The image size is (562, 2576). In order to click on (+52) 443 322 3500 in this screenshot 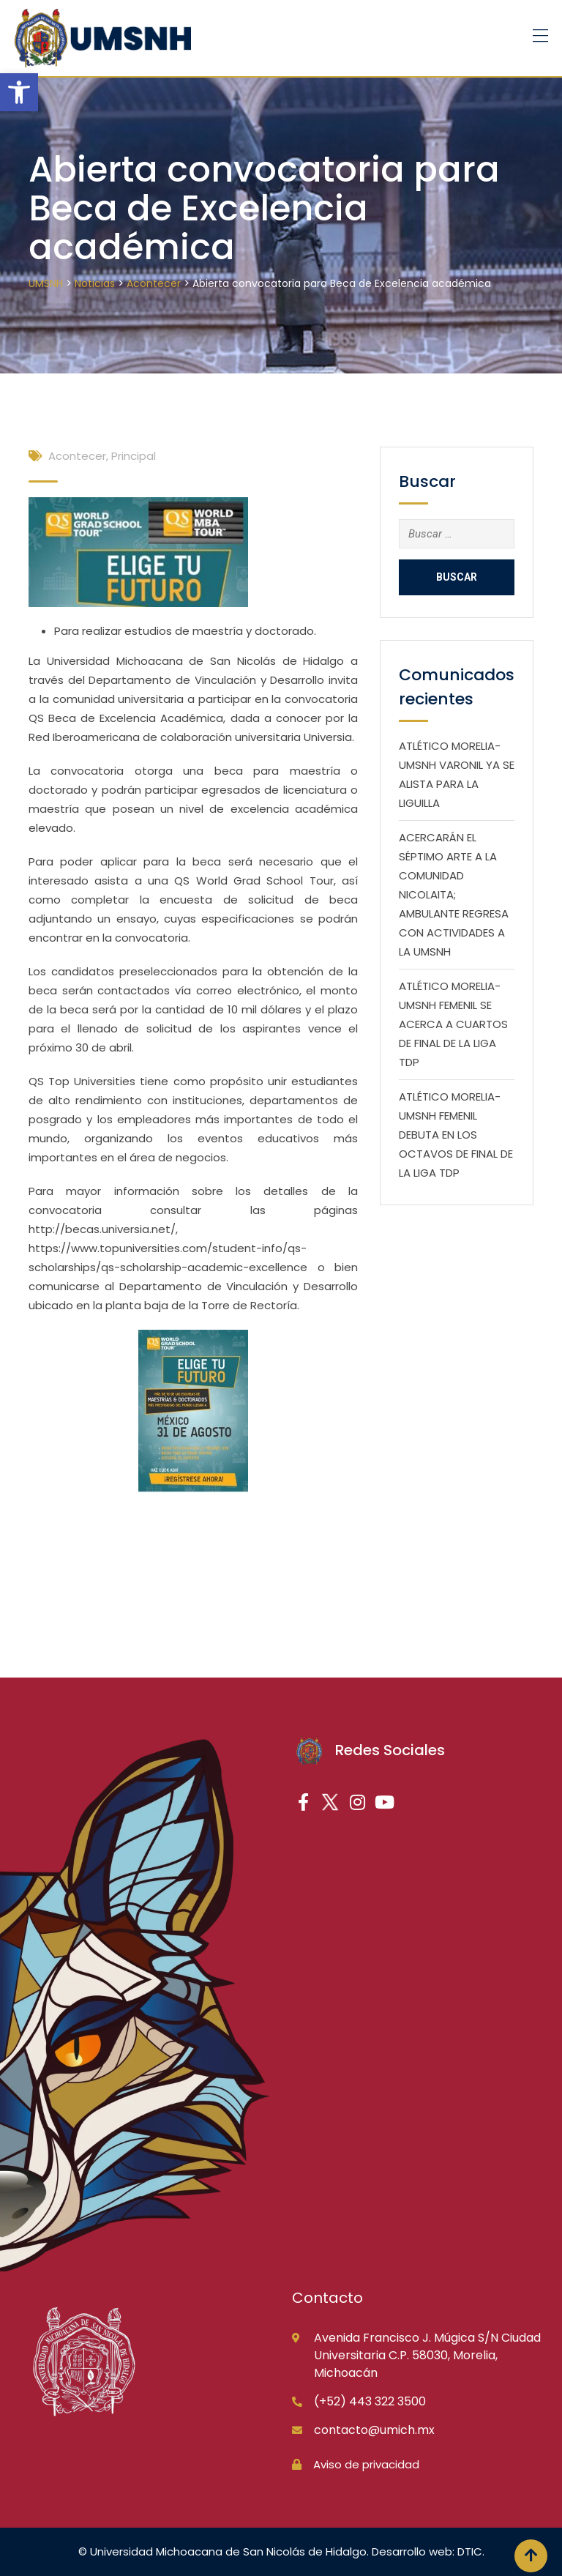, I will do `click(370, 2401)`.